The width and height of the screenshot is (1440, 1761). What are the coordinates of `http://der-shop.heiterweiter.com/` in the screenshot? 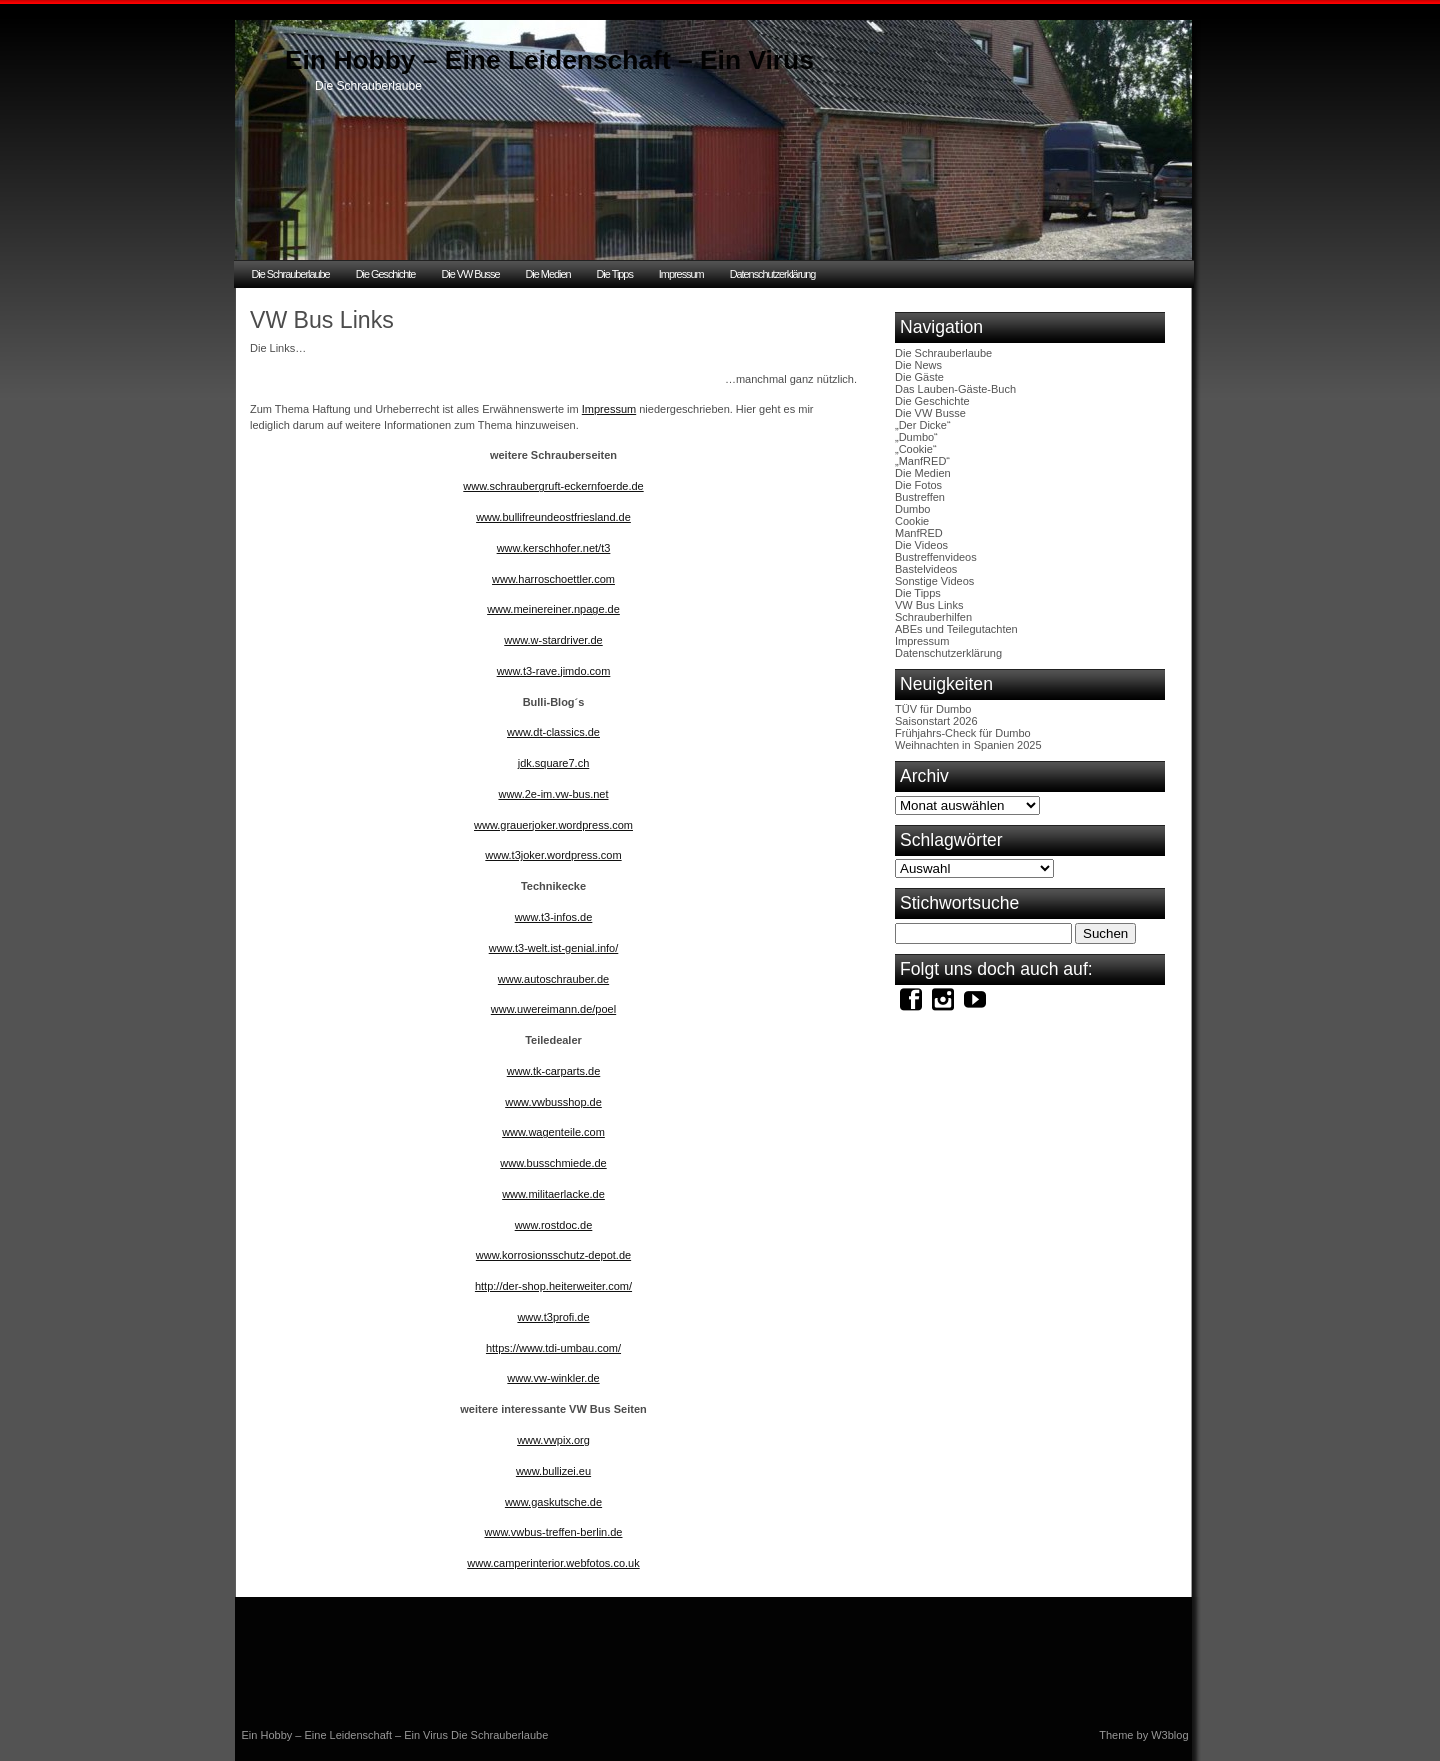 It's located at (553, 1286).